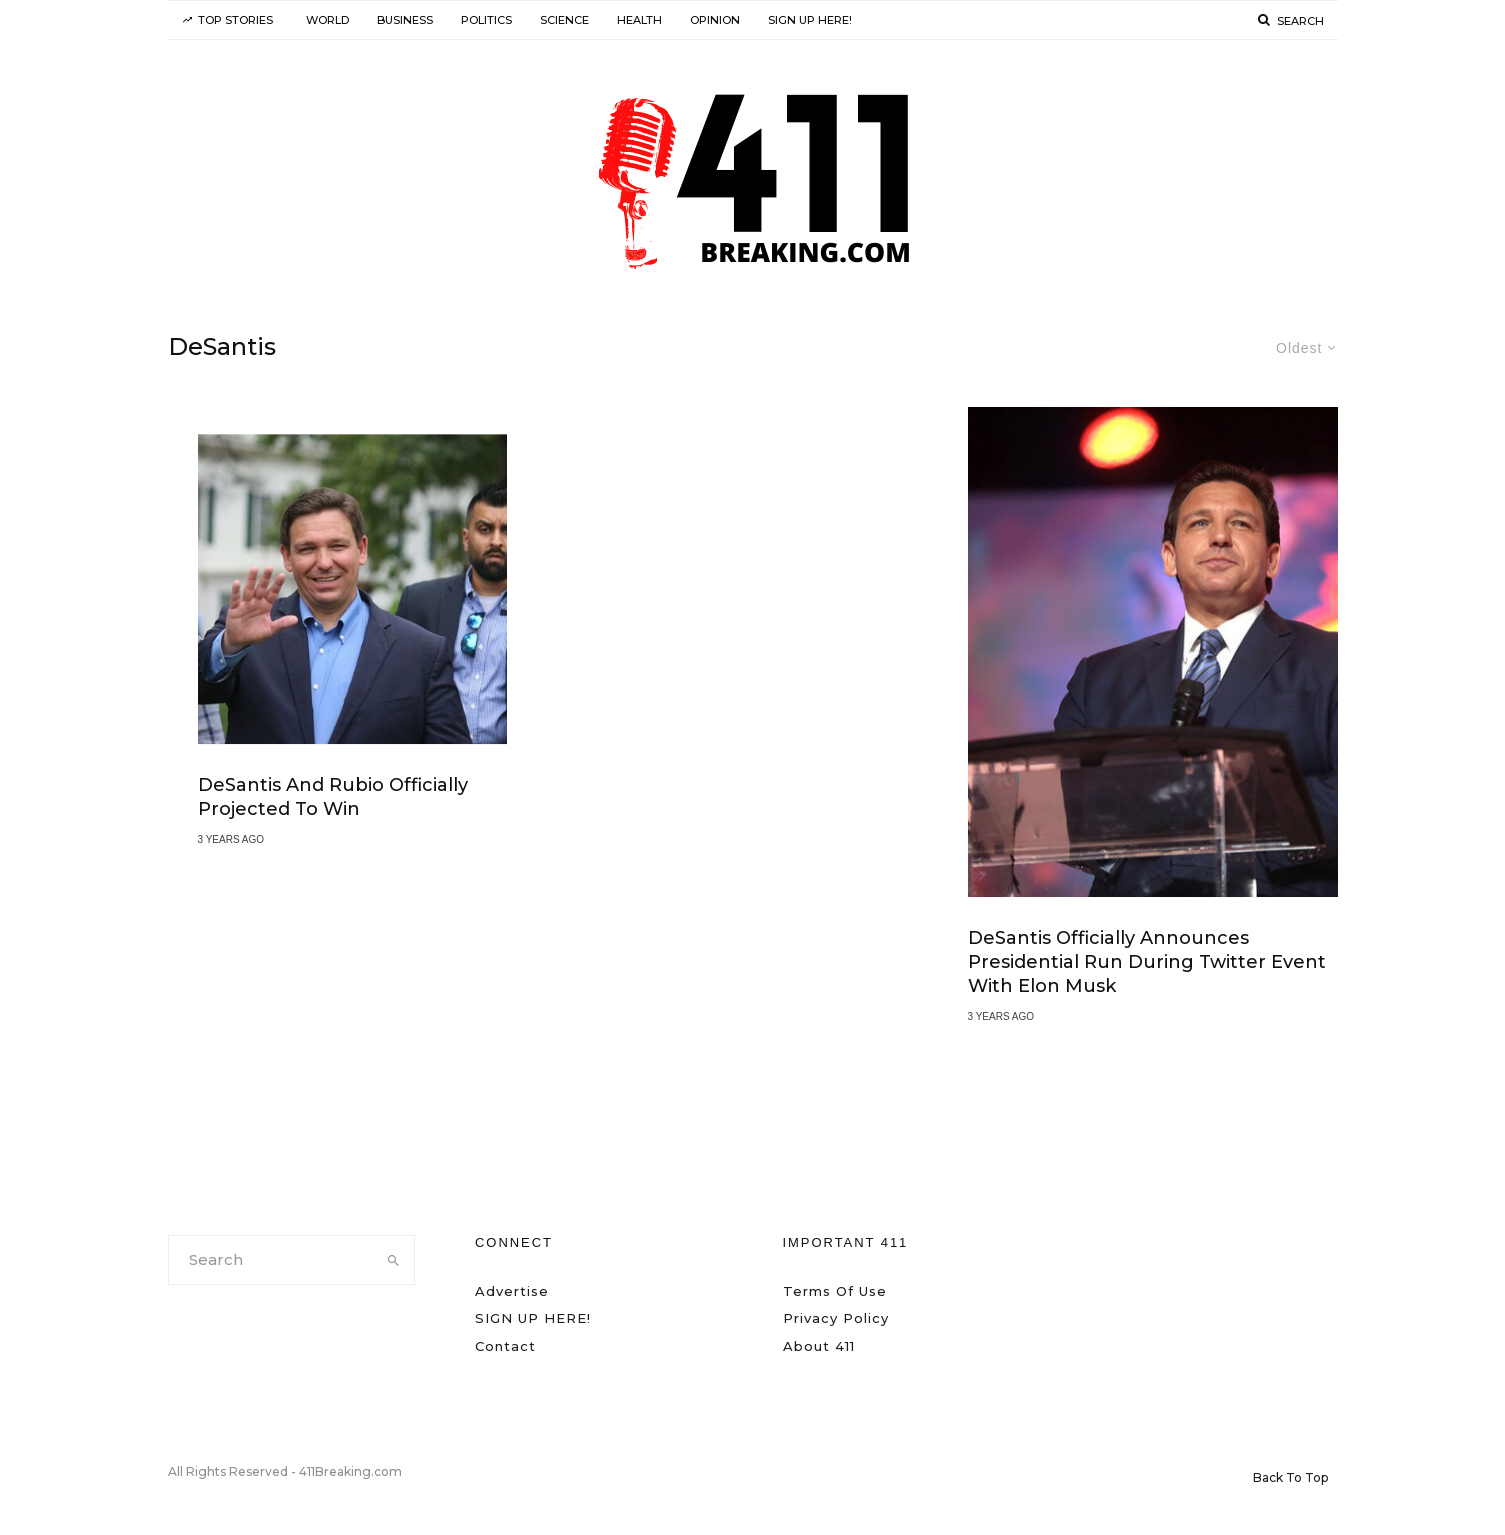 Image resolution: width=1505 pixels, height=1535 pixels. What do you see at coordinates (810, 20) in the screenshot?
I see `SIGN UP HERE!` at bounding box center [810, 20].